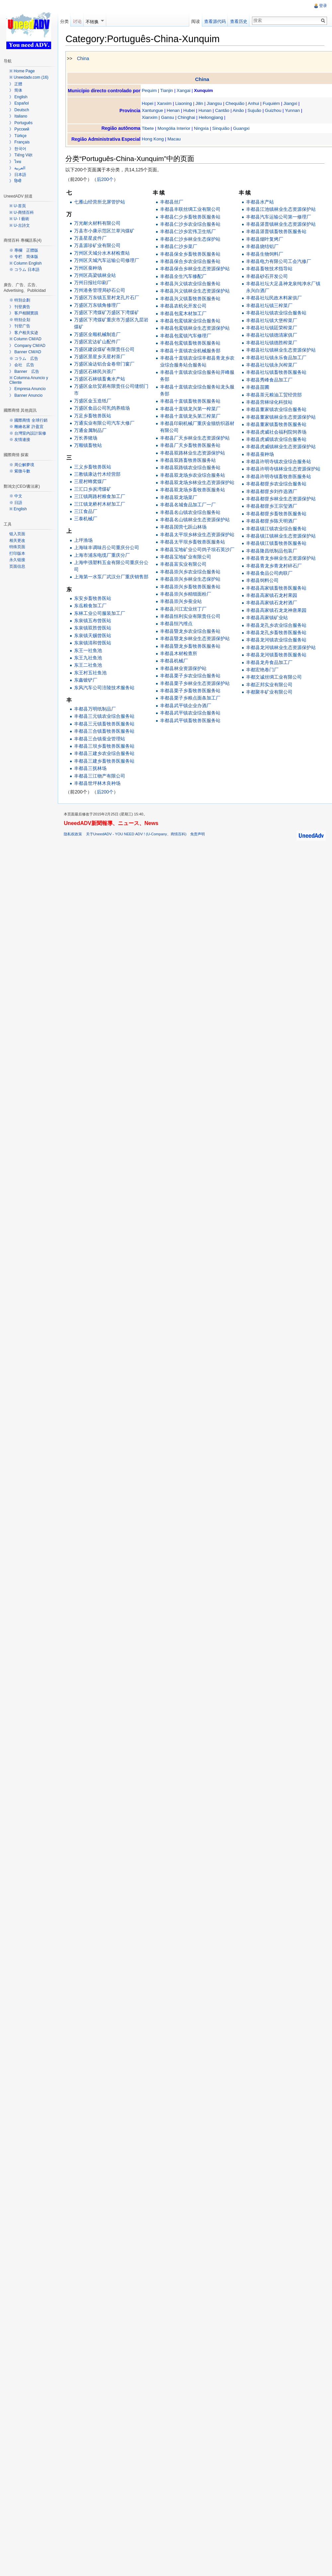  I want to click on 丰都县仁沙乡宏伟卫生纸厂, so click(188, 231).